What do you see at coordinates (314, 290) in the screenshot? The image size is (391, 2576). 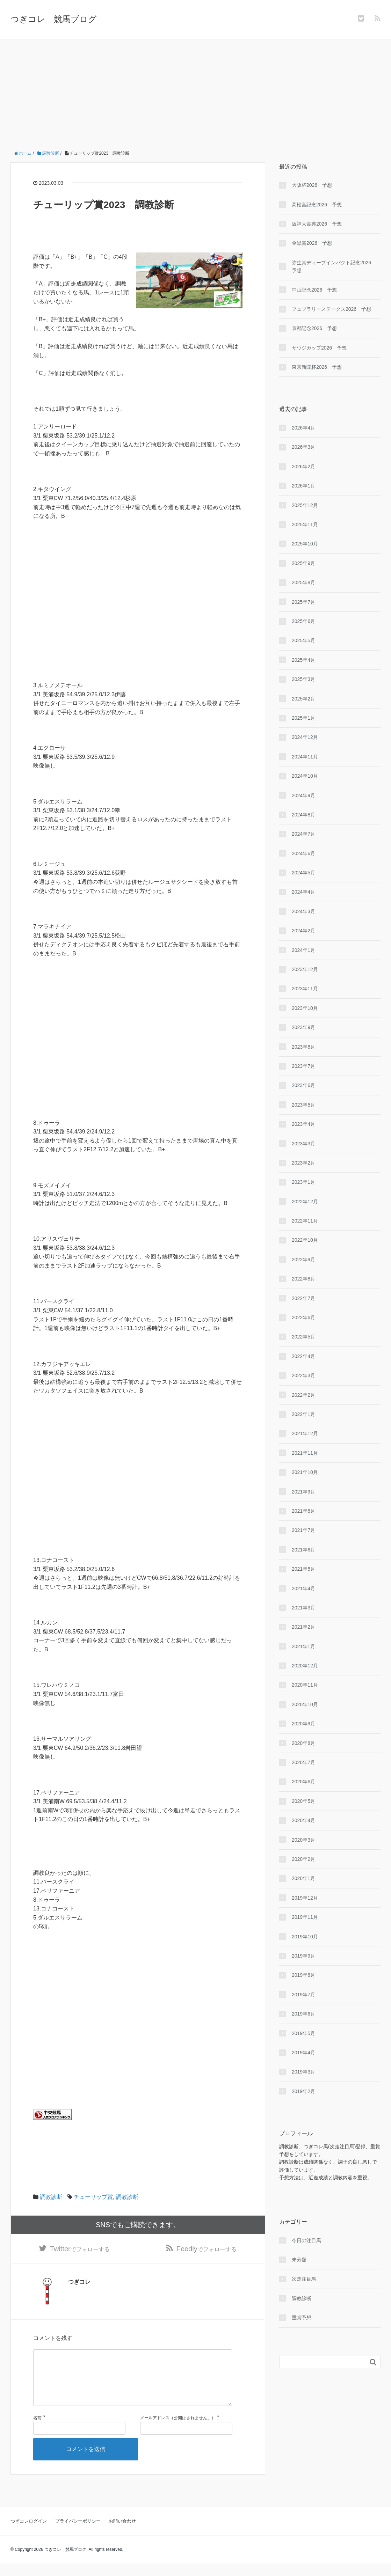 I see `中山記念2026 予想` at bounding box center [314, 290].